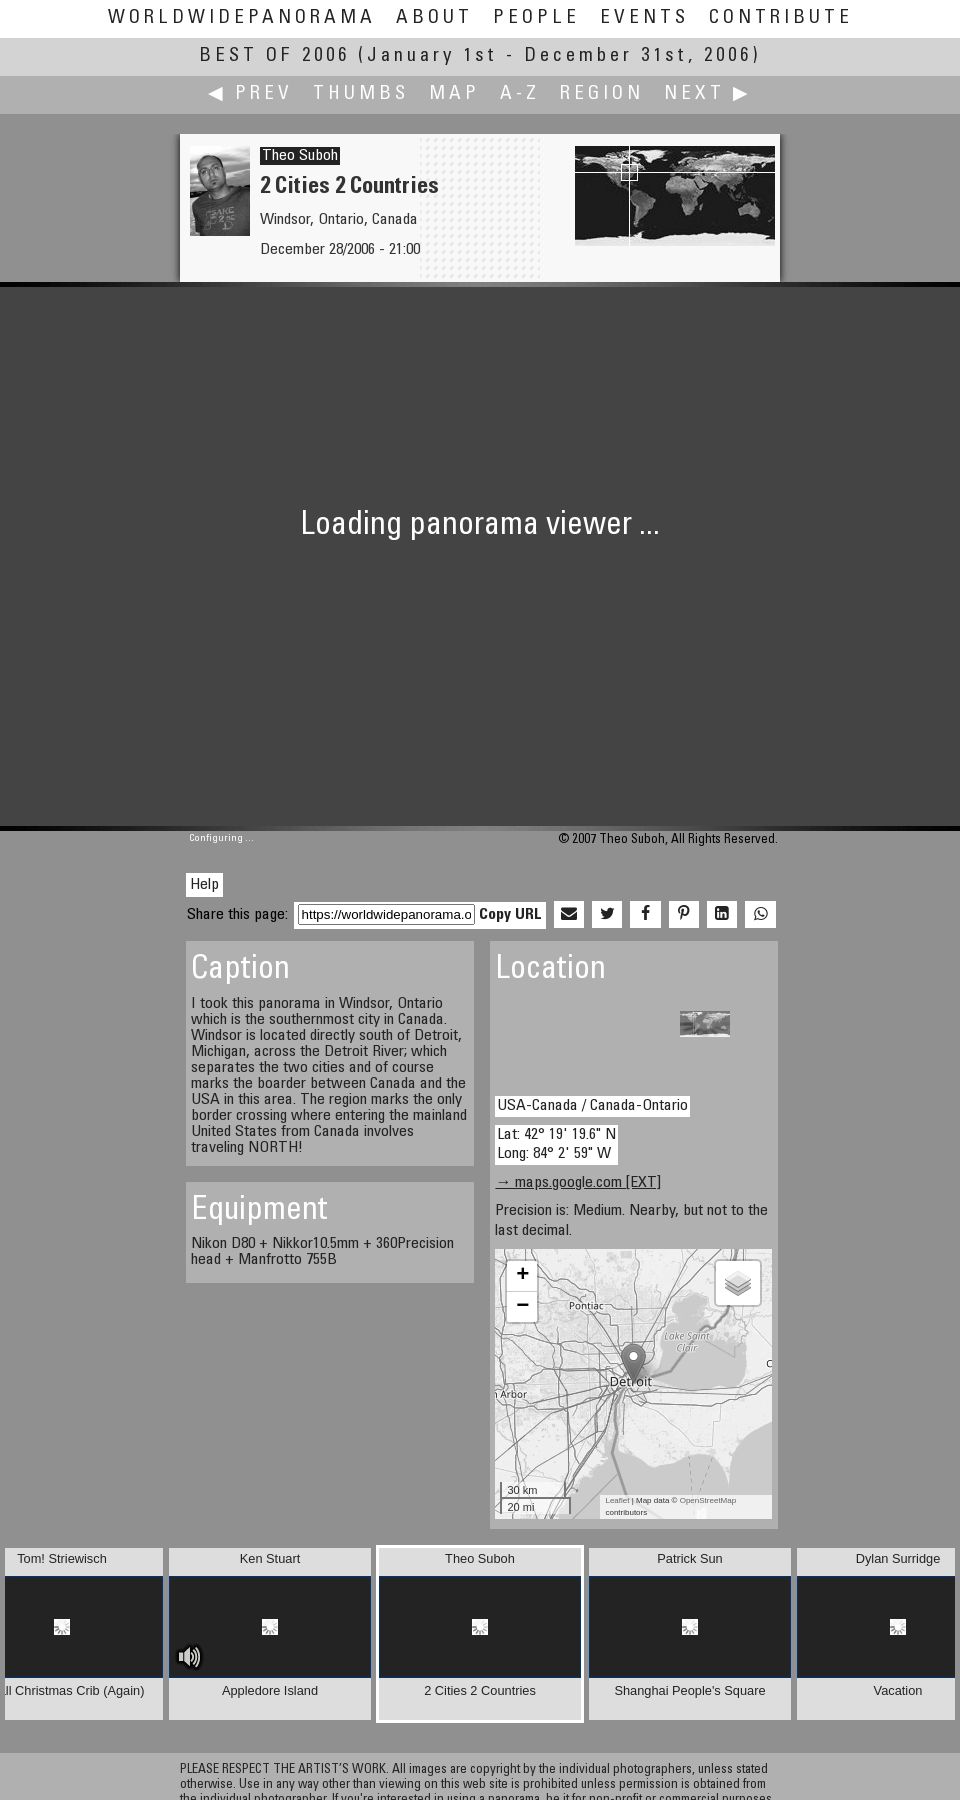 The height and width of the screenshot is (1800, 960). Describe the element at coordinates (522, 1276) in the screenshot. I see `+ [button]` at that location.